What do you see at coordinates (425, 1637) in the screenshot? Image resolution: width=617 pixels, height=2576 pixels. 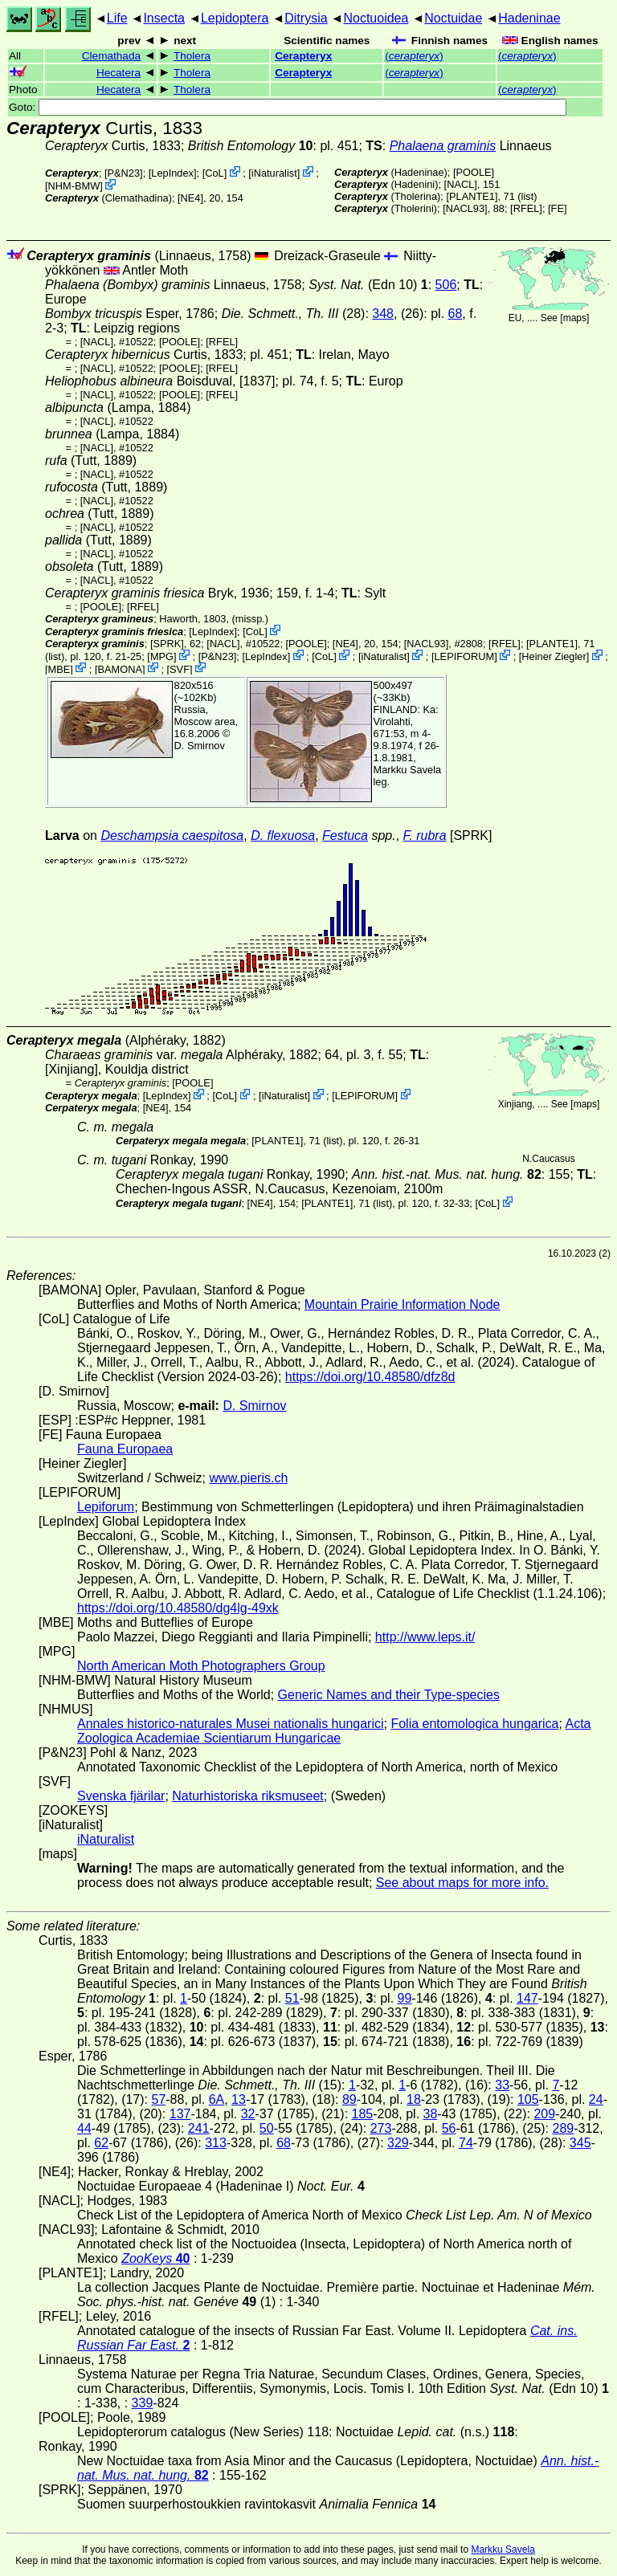 I see `http://www.leps.it/` at bounding box center [425, 1637].